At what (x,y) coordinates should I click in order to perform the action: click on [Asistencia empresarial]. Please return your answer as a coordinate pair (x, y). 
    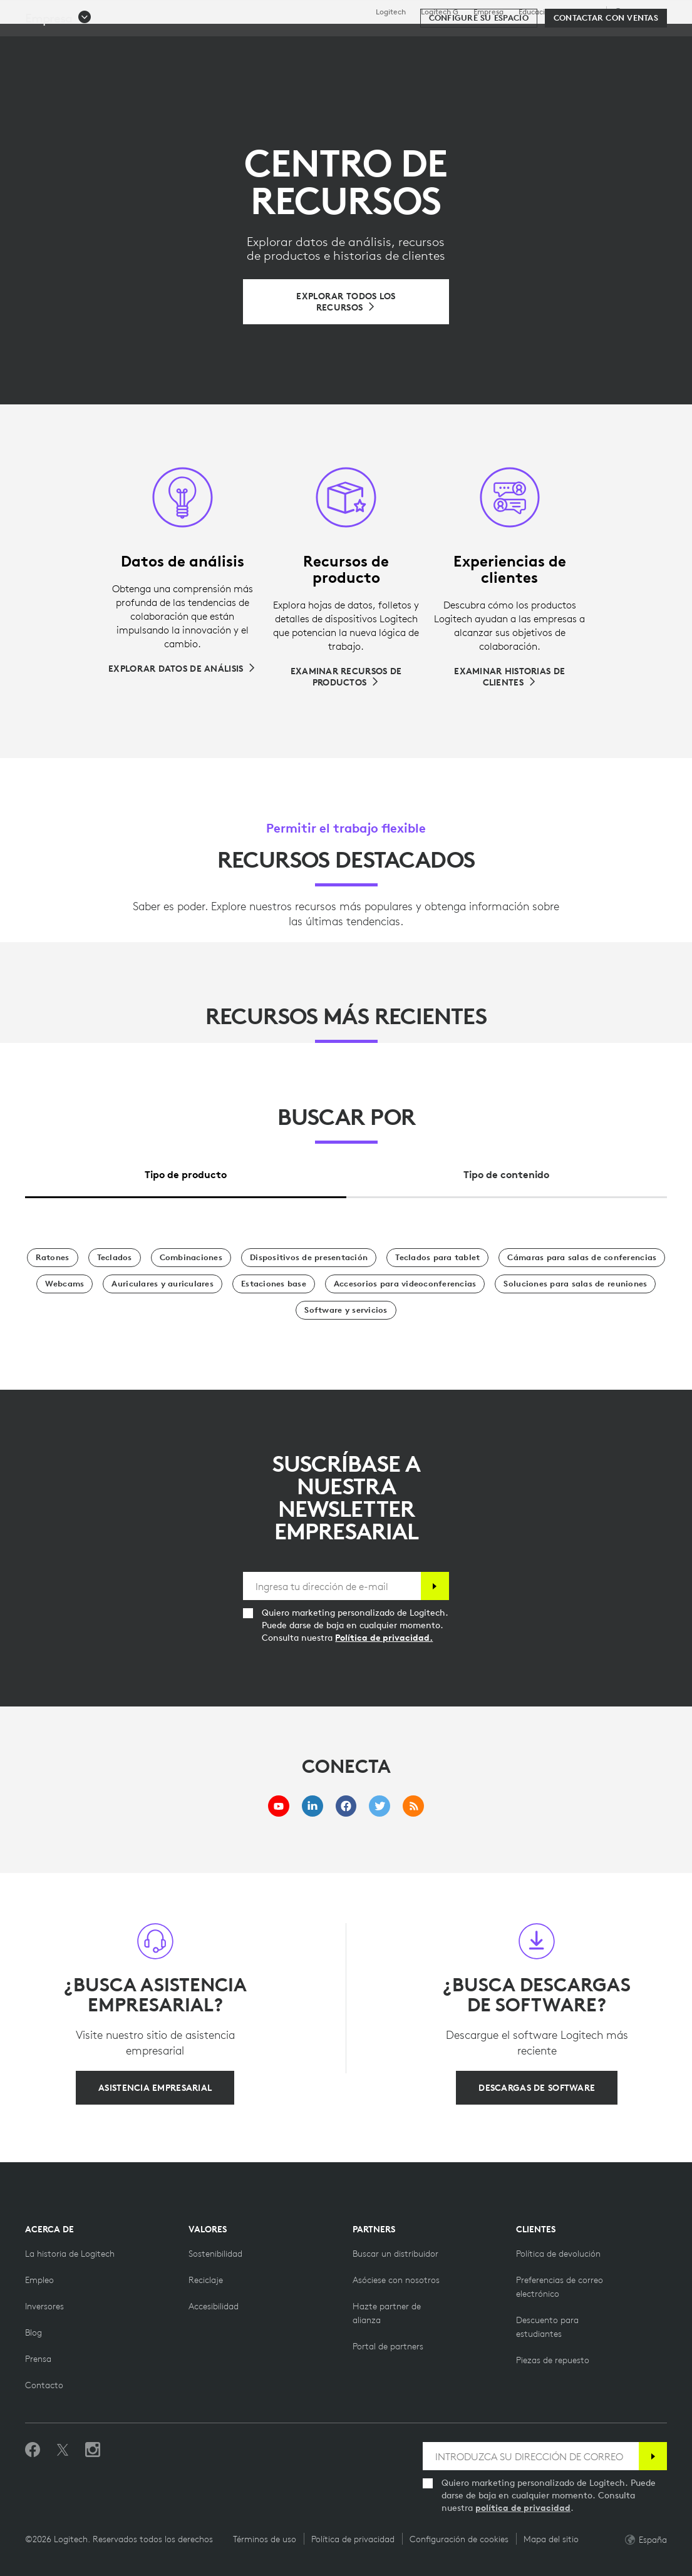
    Looking at the image, I should click on (155, 2088).